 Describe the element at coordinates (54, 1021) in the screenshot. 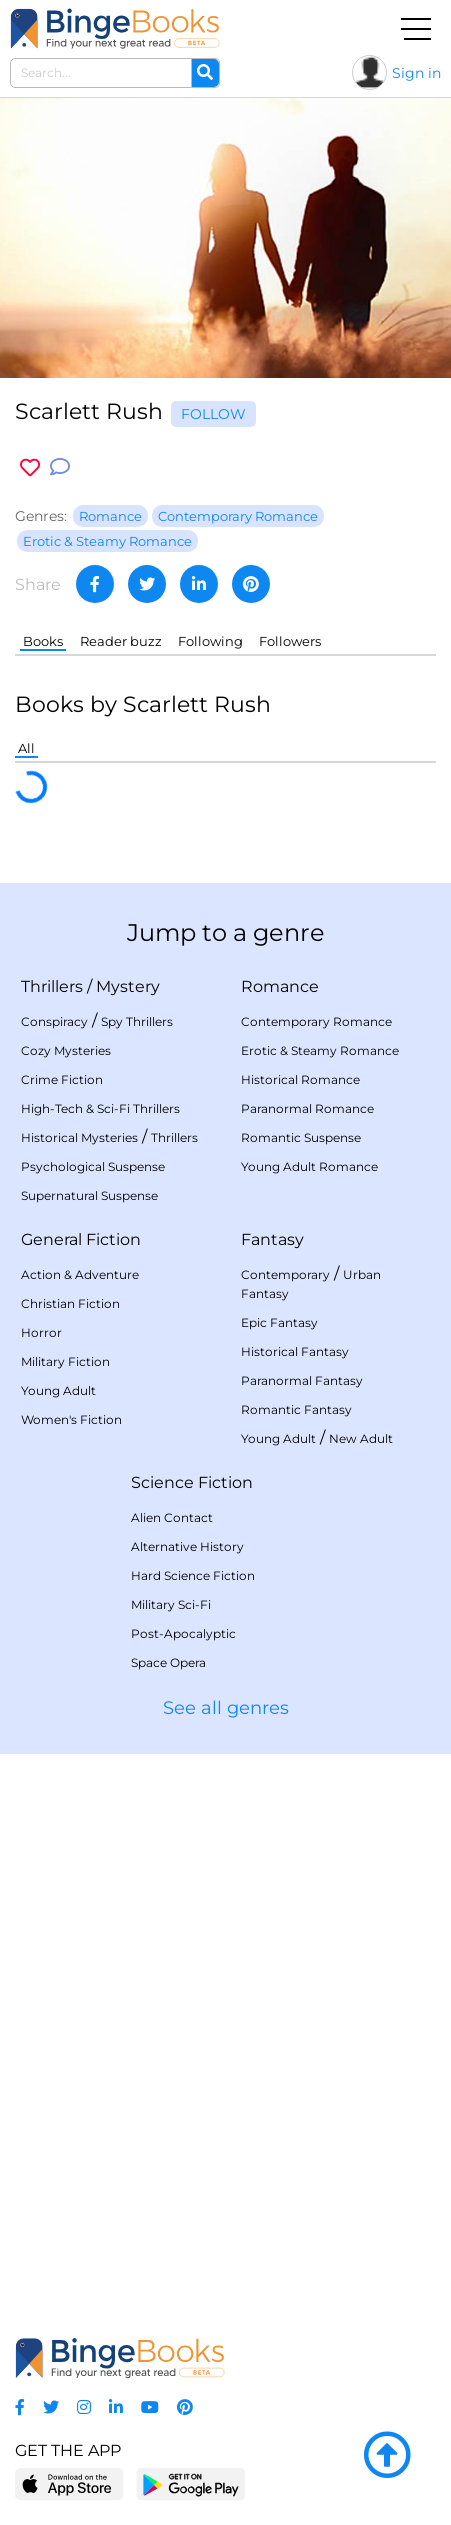

I see `Conspiracy` at that location.